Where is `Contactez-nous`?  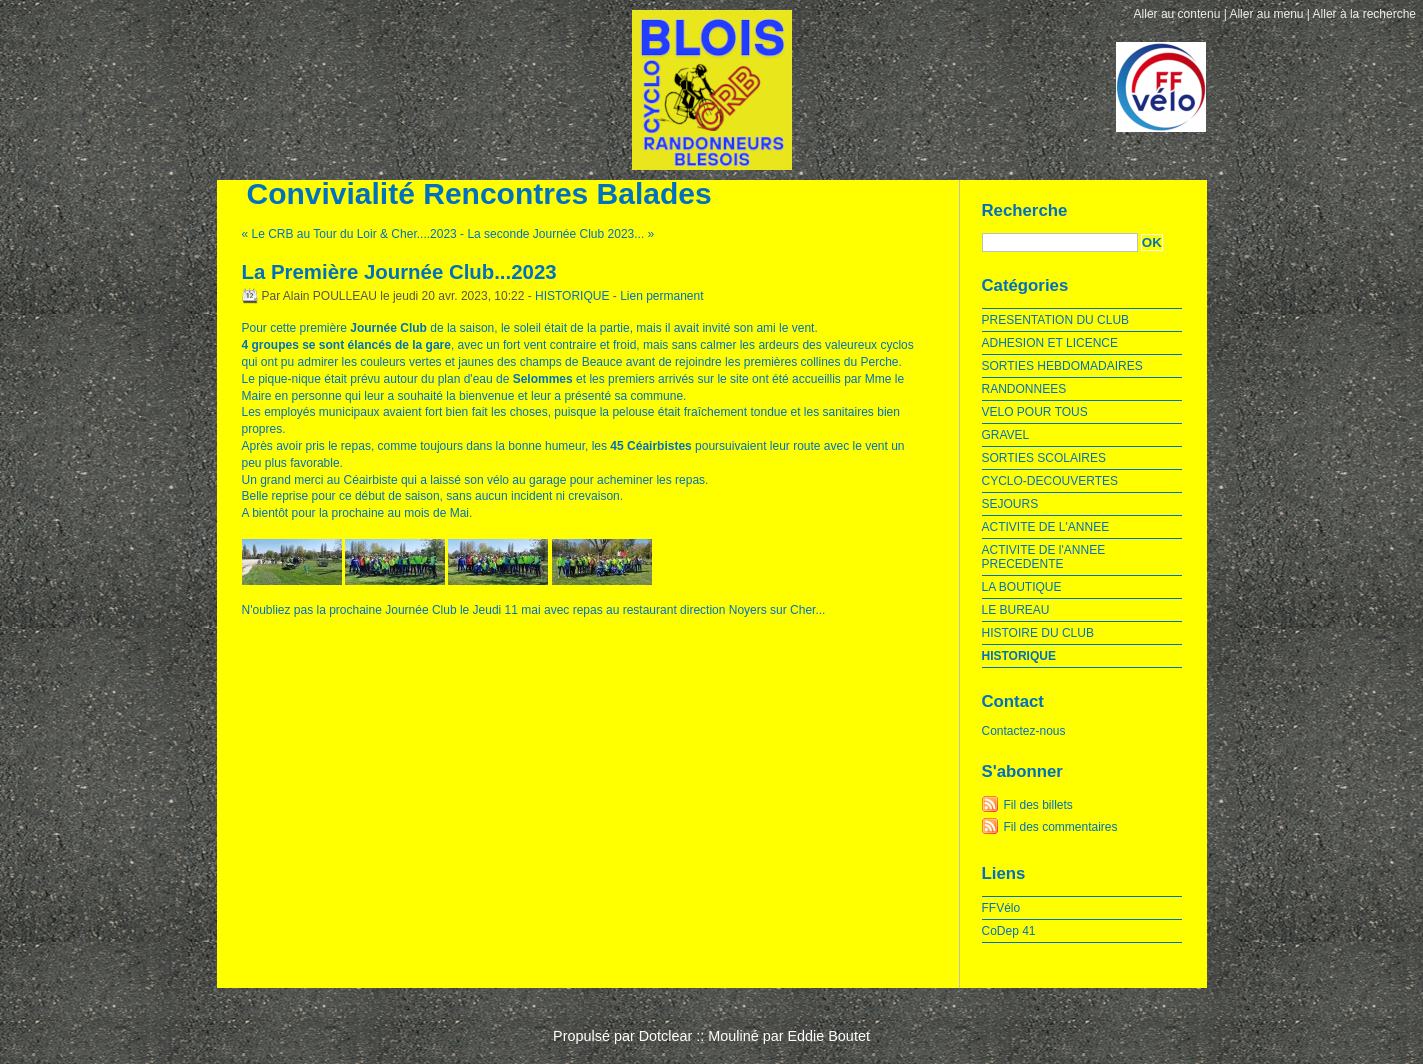 Contactez-nous is located at coordinates (1024, 731).